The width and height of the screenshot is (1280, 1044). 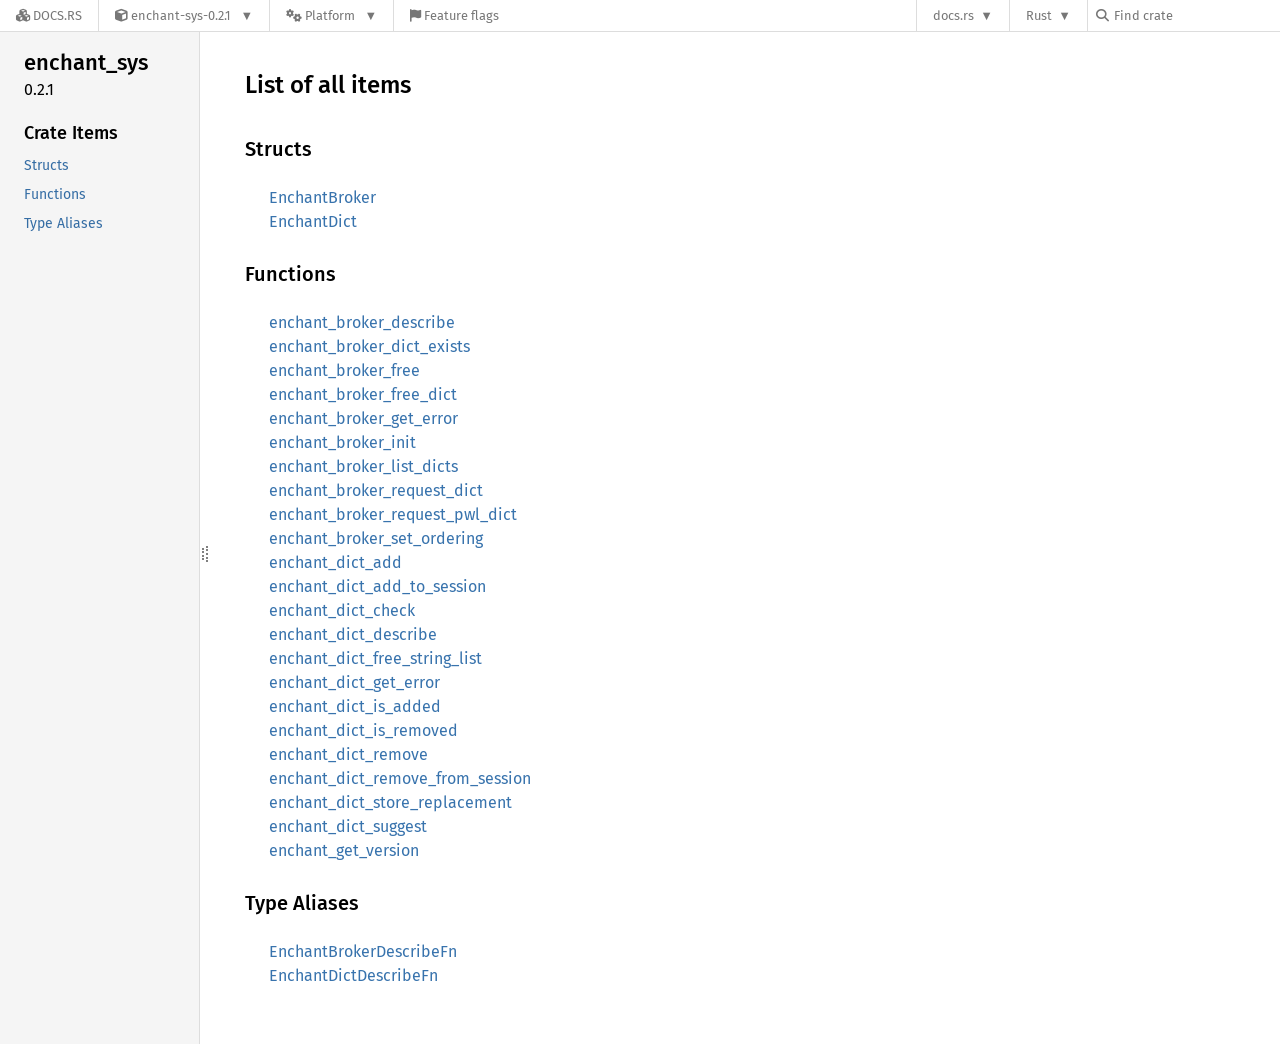 What do you see at coordinates (353, 975) in the screenshot?
I see `EnchantDictDescribeFn` at bounding box center [353, 975].